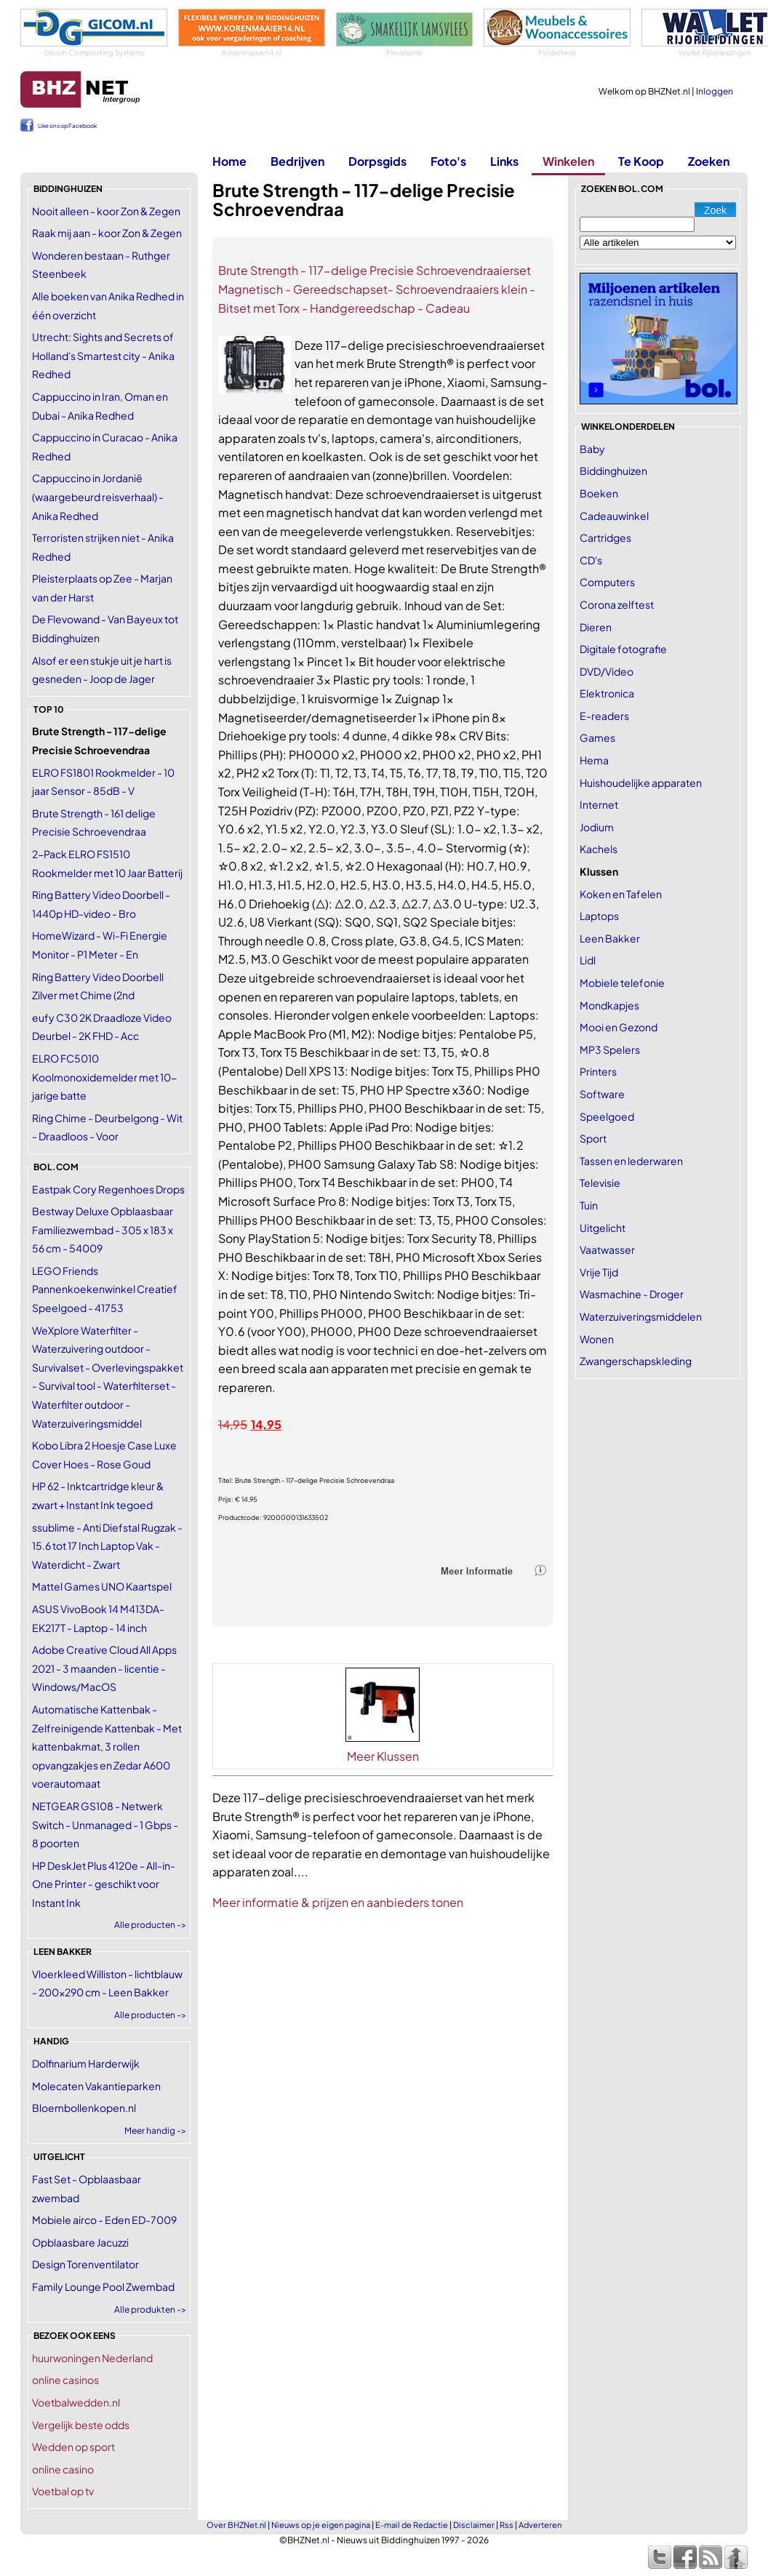 Image resolution: width=768 pixels, height=2576 pixels. I want to click on Cappuccino in Jordanië (waargebeurd reisverhaal) - Anika Redhed, so click(98, 496).